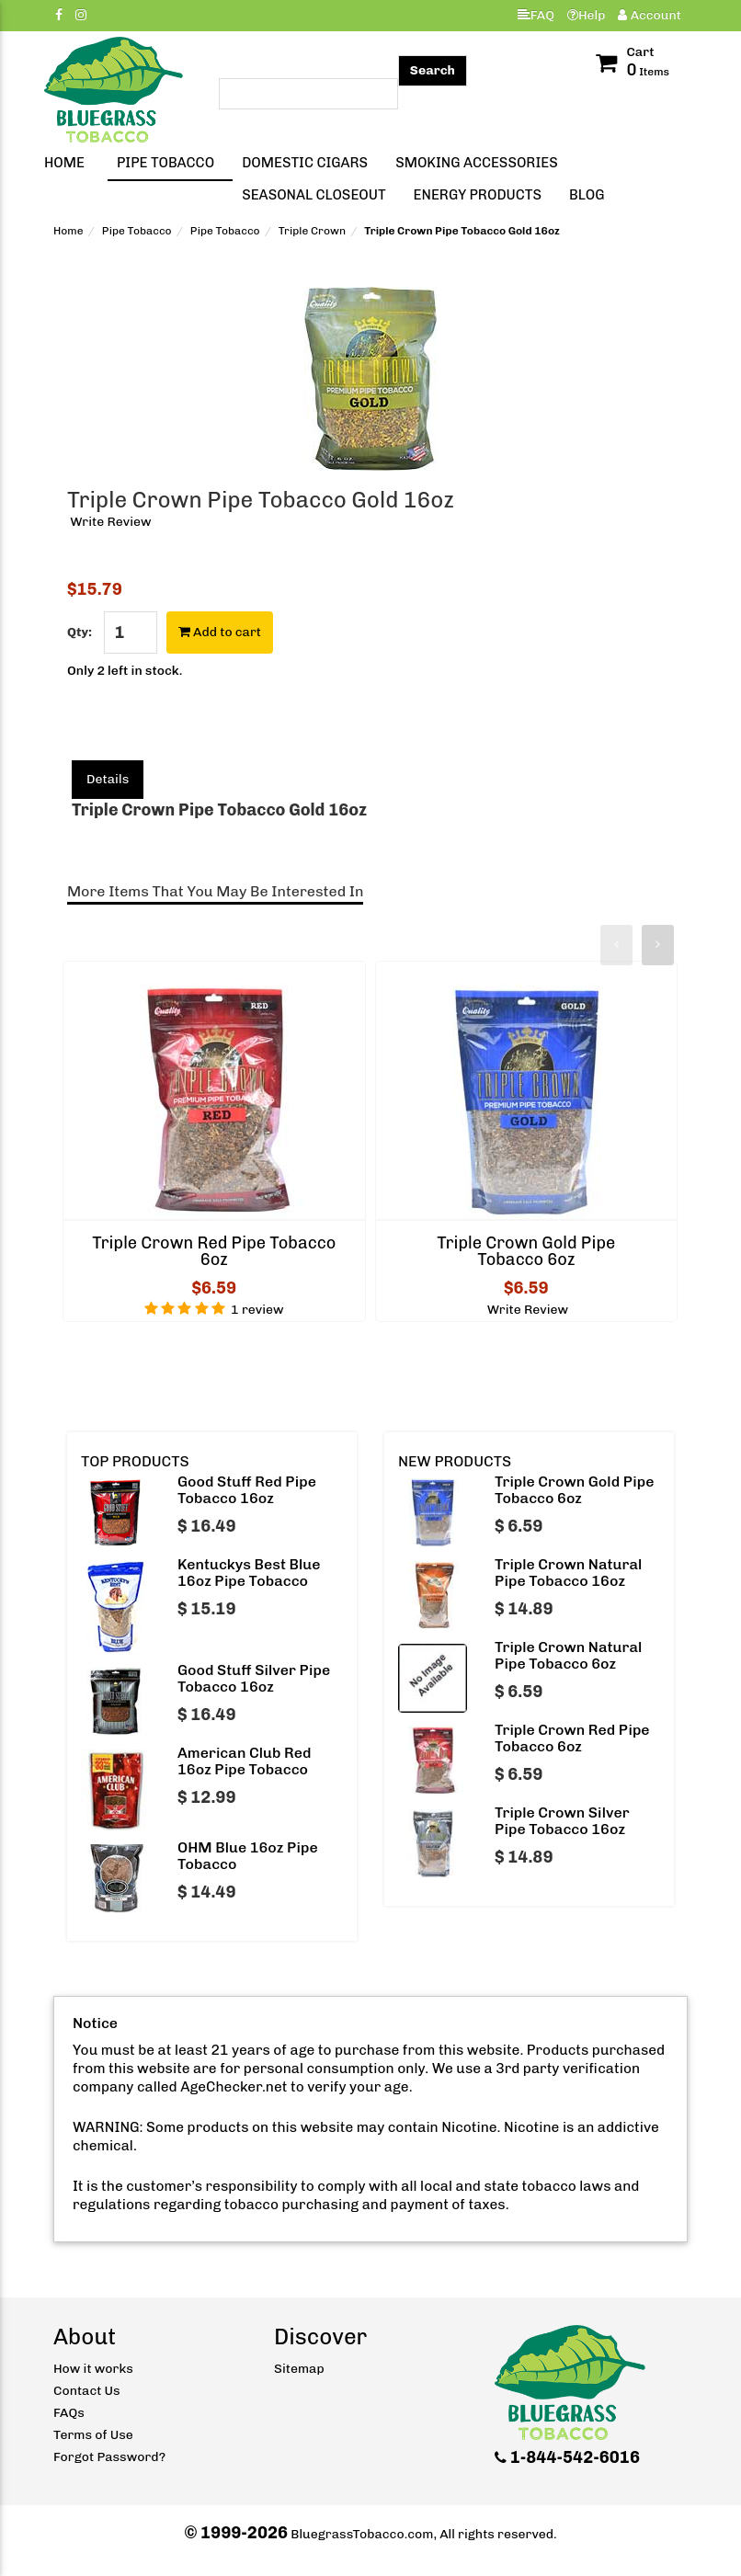 This screenshot has height=2576, width=741. Describe the element at coordinates (110, 522) in the screenshot. I see `Write Review` at that location.